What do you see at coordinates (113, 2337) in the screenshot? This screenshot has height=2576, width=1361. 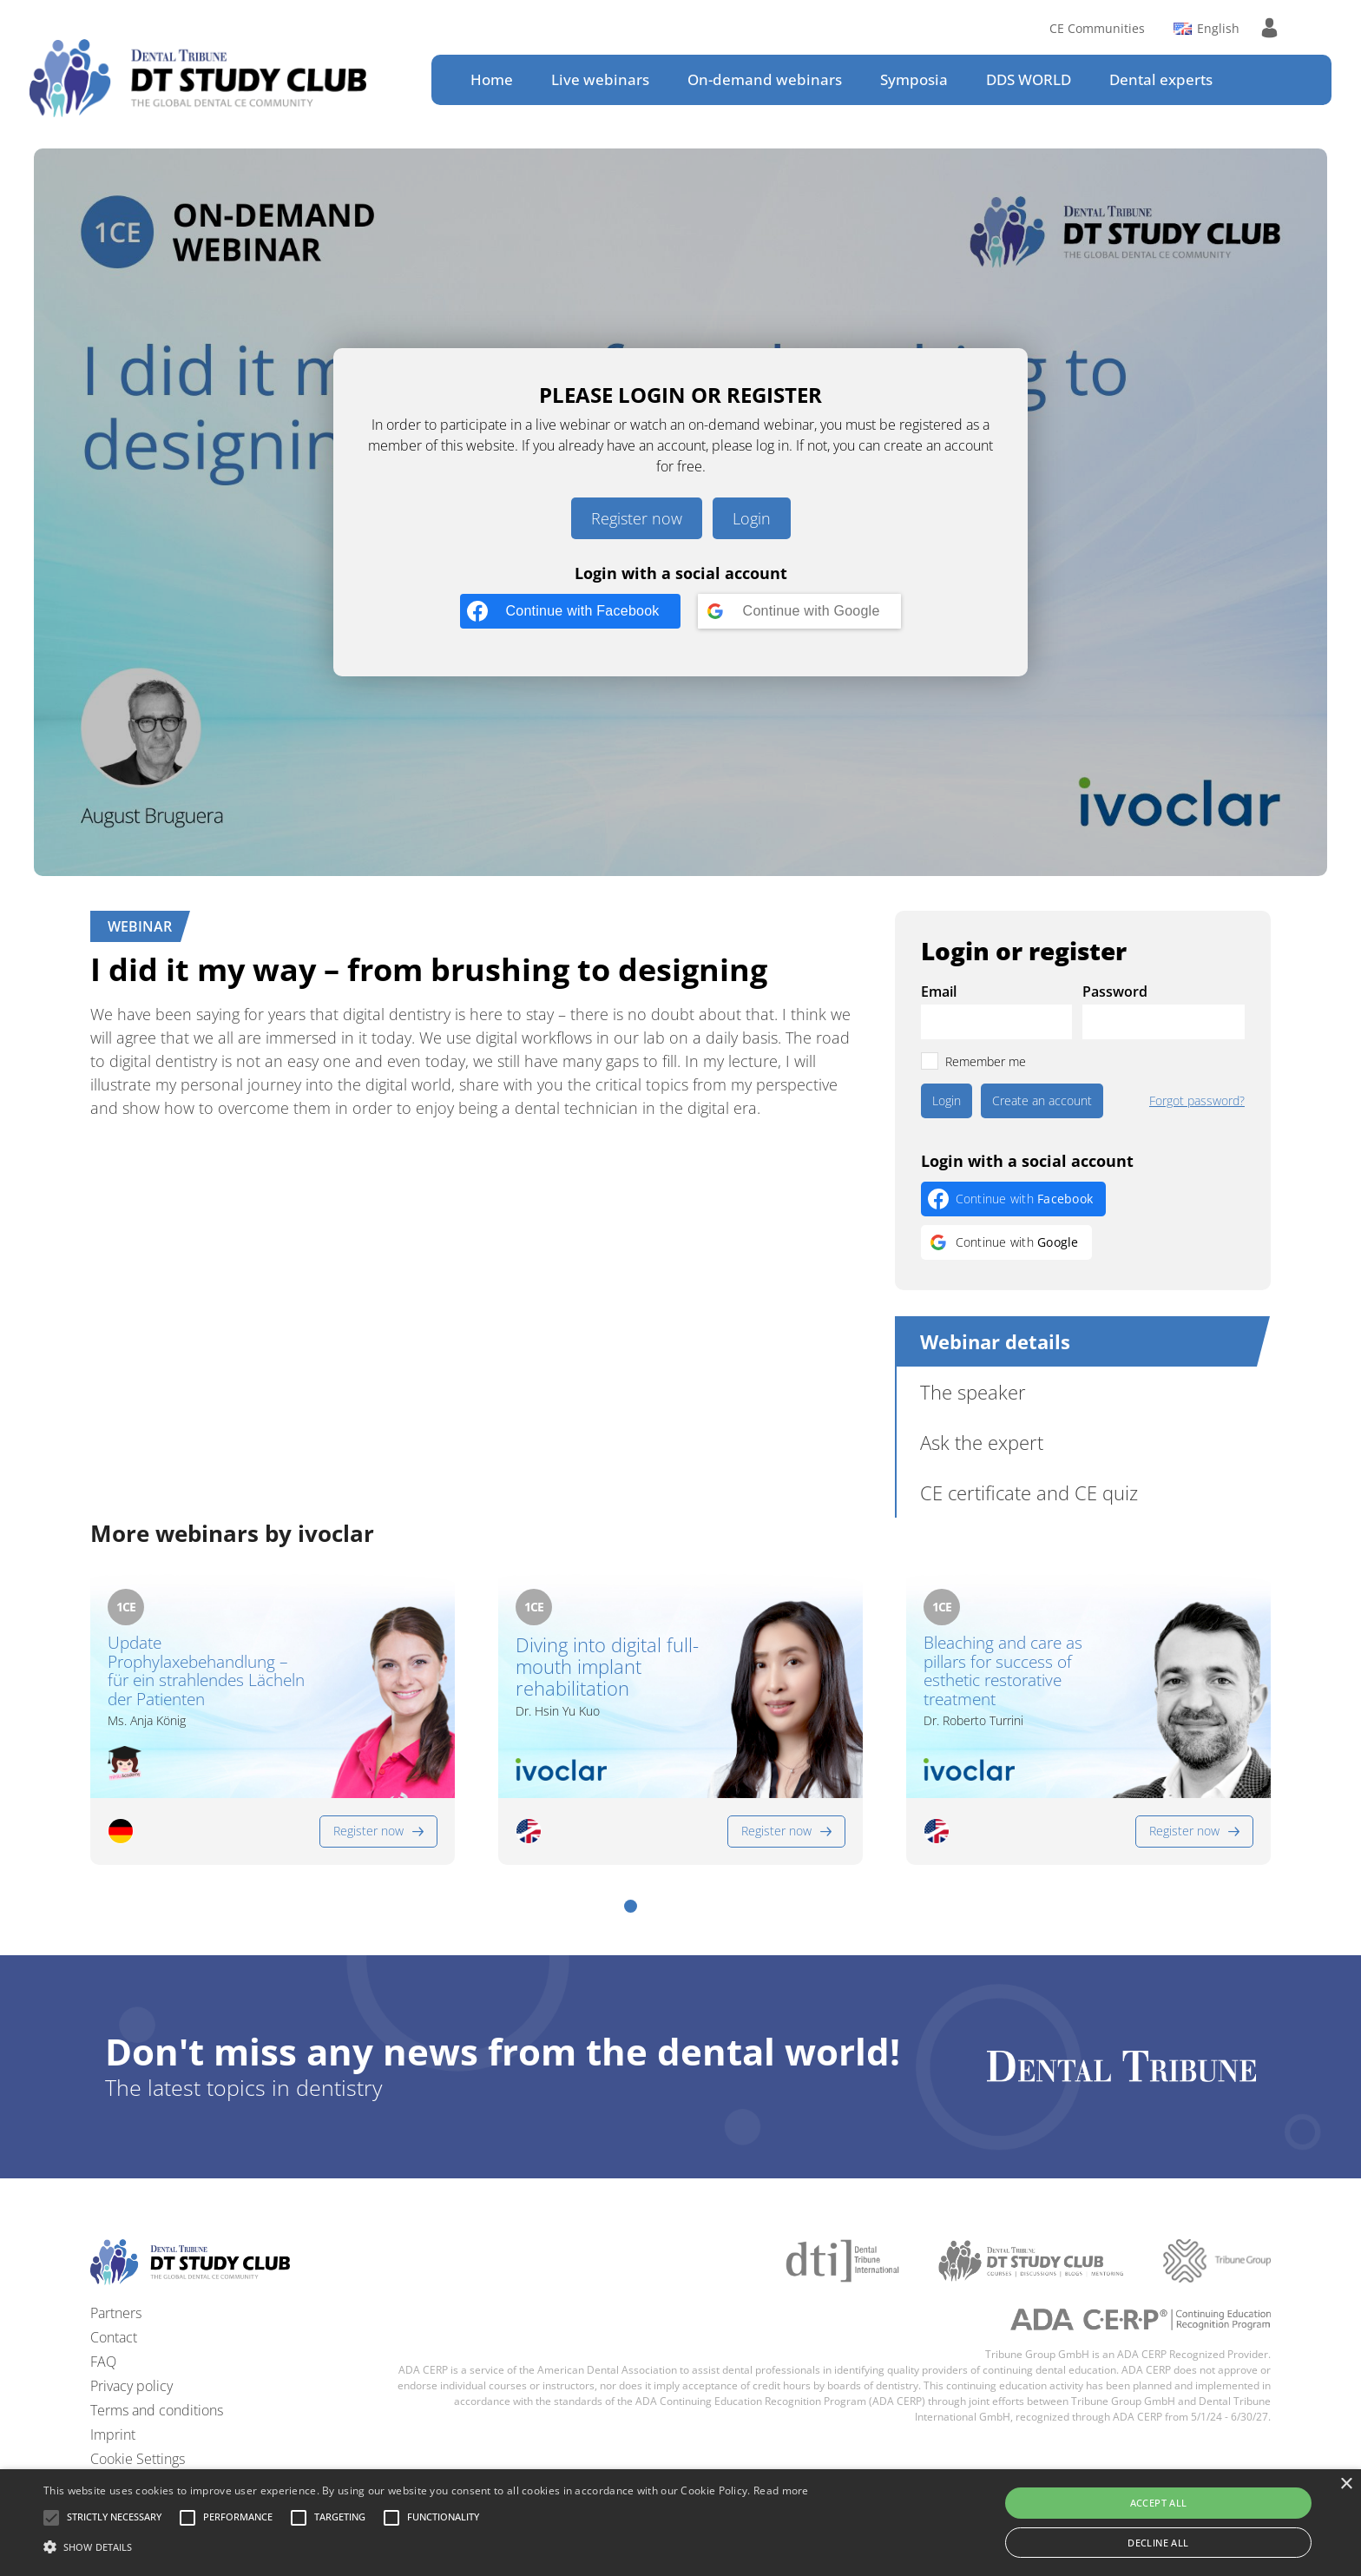 I see `Contact` at bounding box center [113, 2337].